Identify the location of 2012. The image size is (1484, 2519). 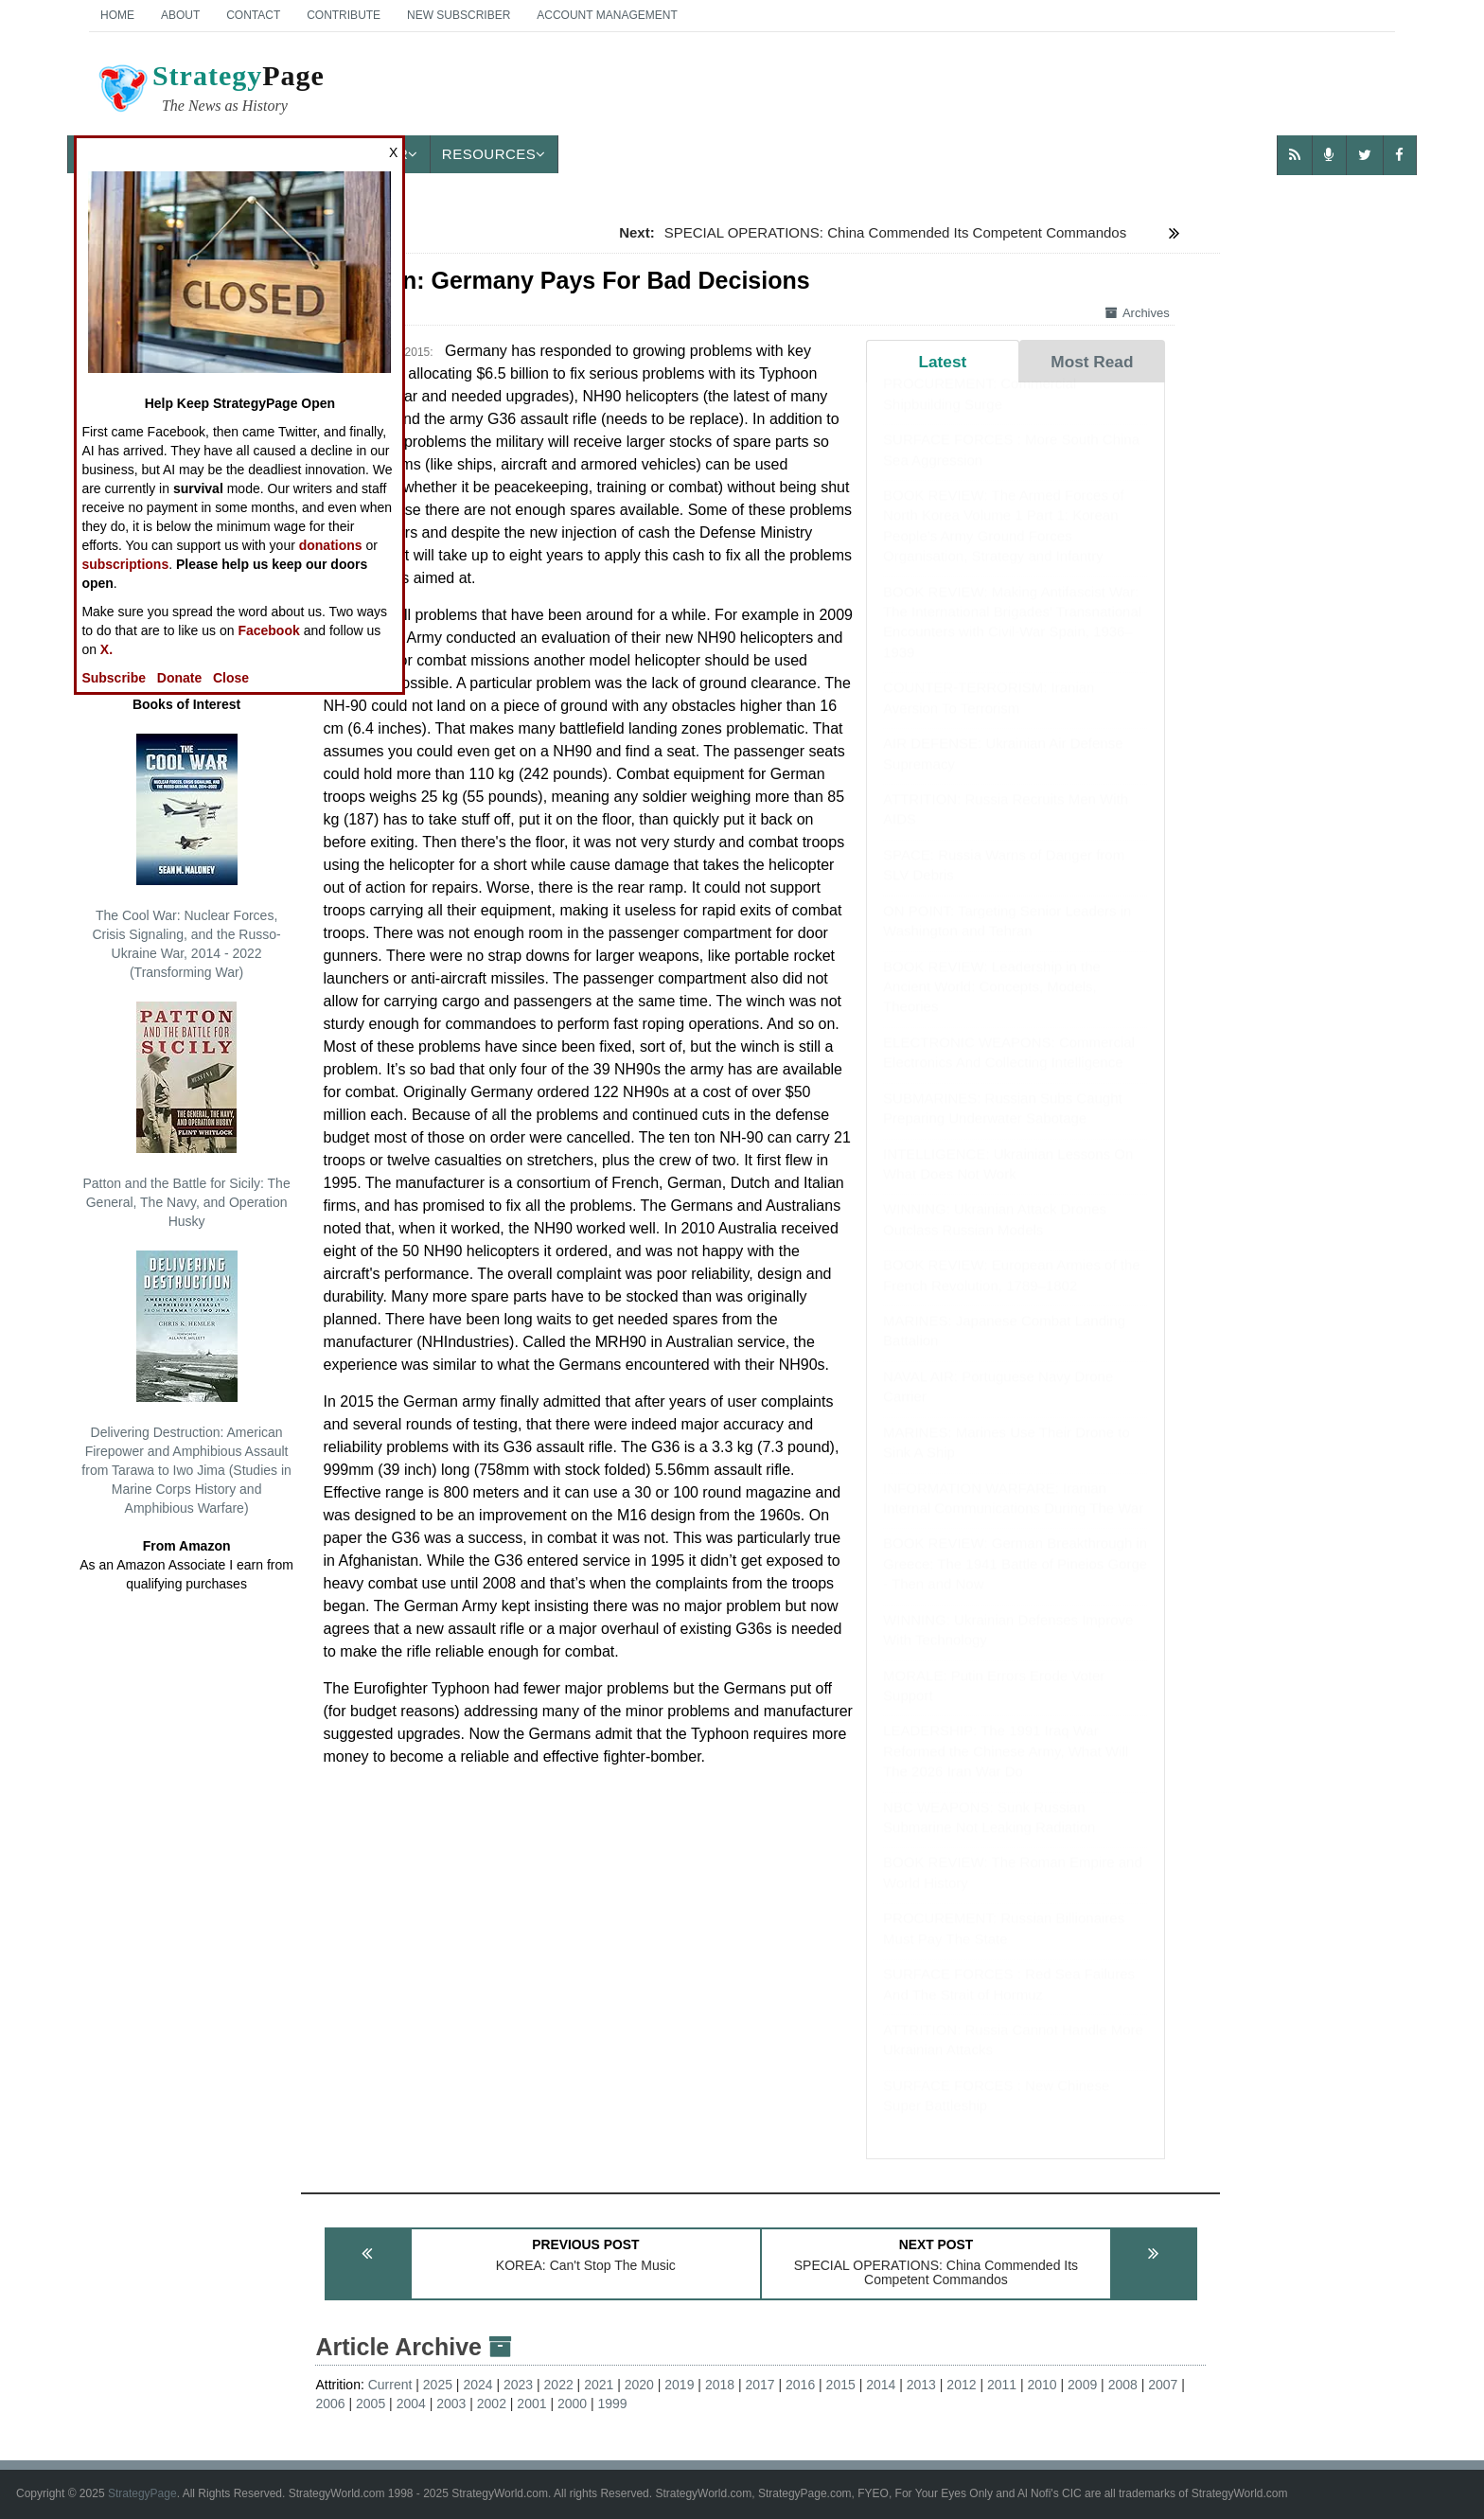
(961, 2384).